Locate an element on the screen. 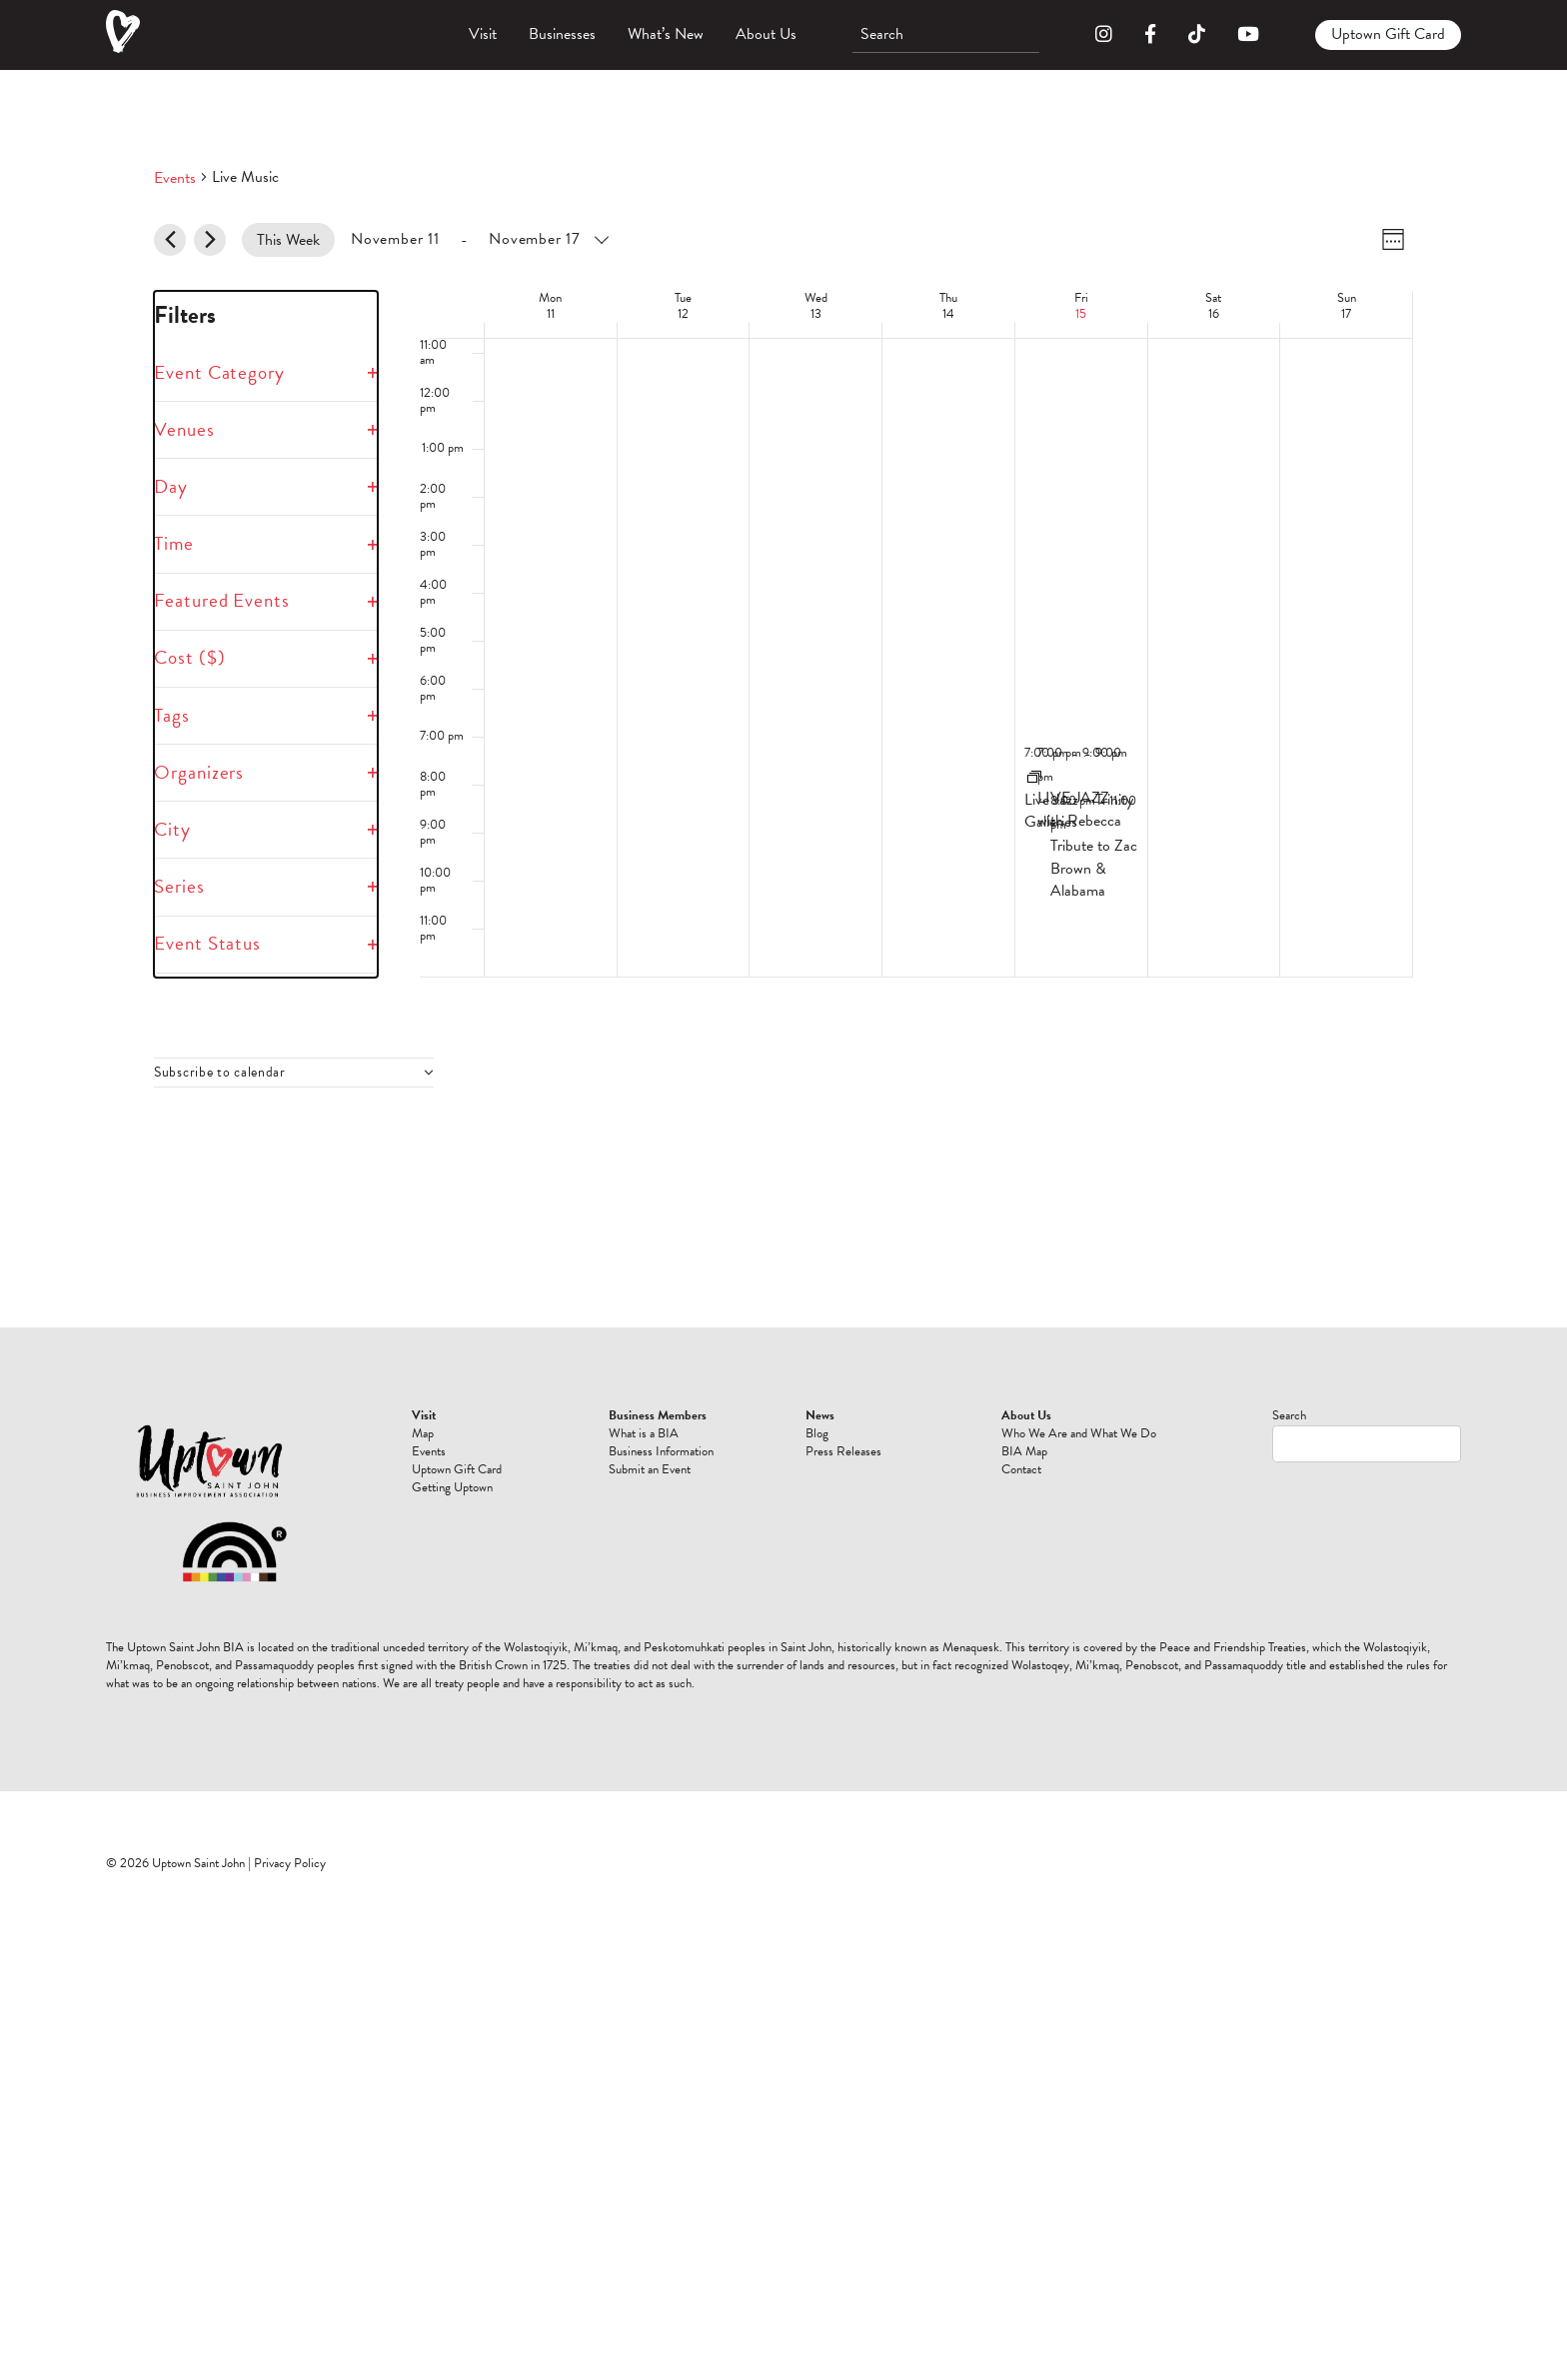  Blog is located at coordinates (816, 1433).